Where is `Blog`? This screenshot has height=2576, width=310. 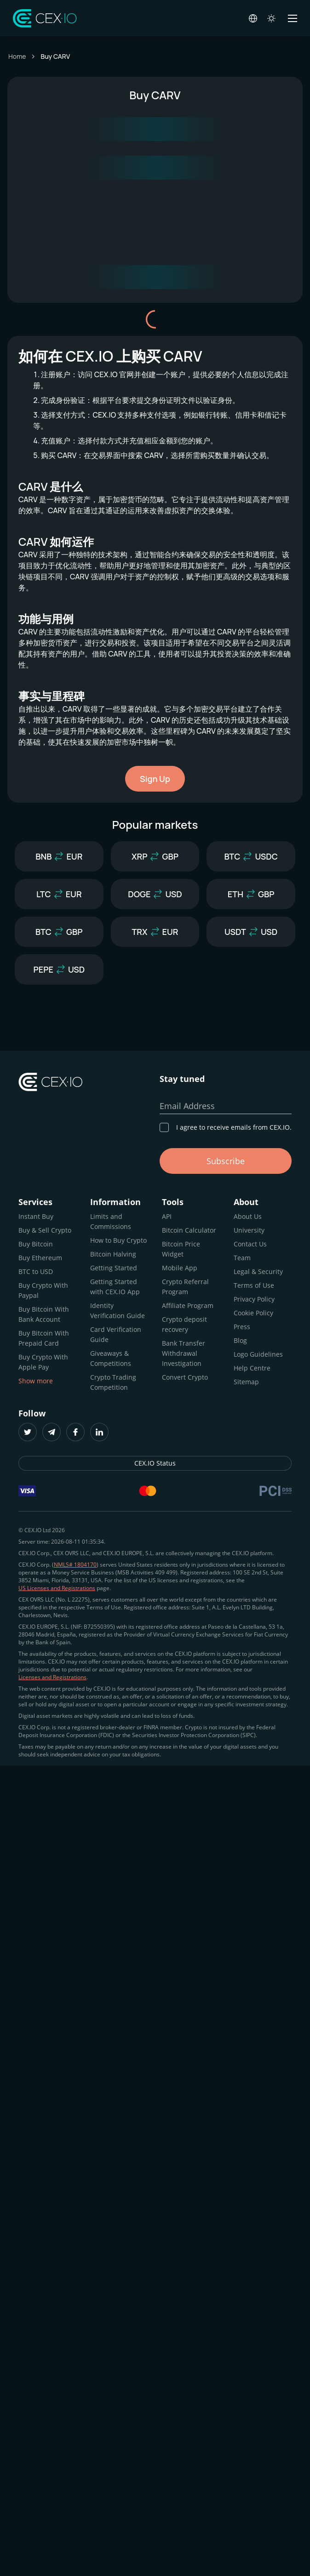 Blog is located at coordinates (240, 1340).